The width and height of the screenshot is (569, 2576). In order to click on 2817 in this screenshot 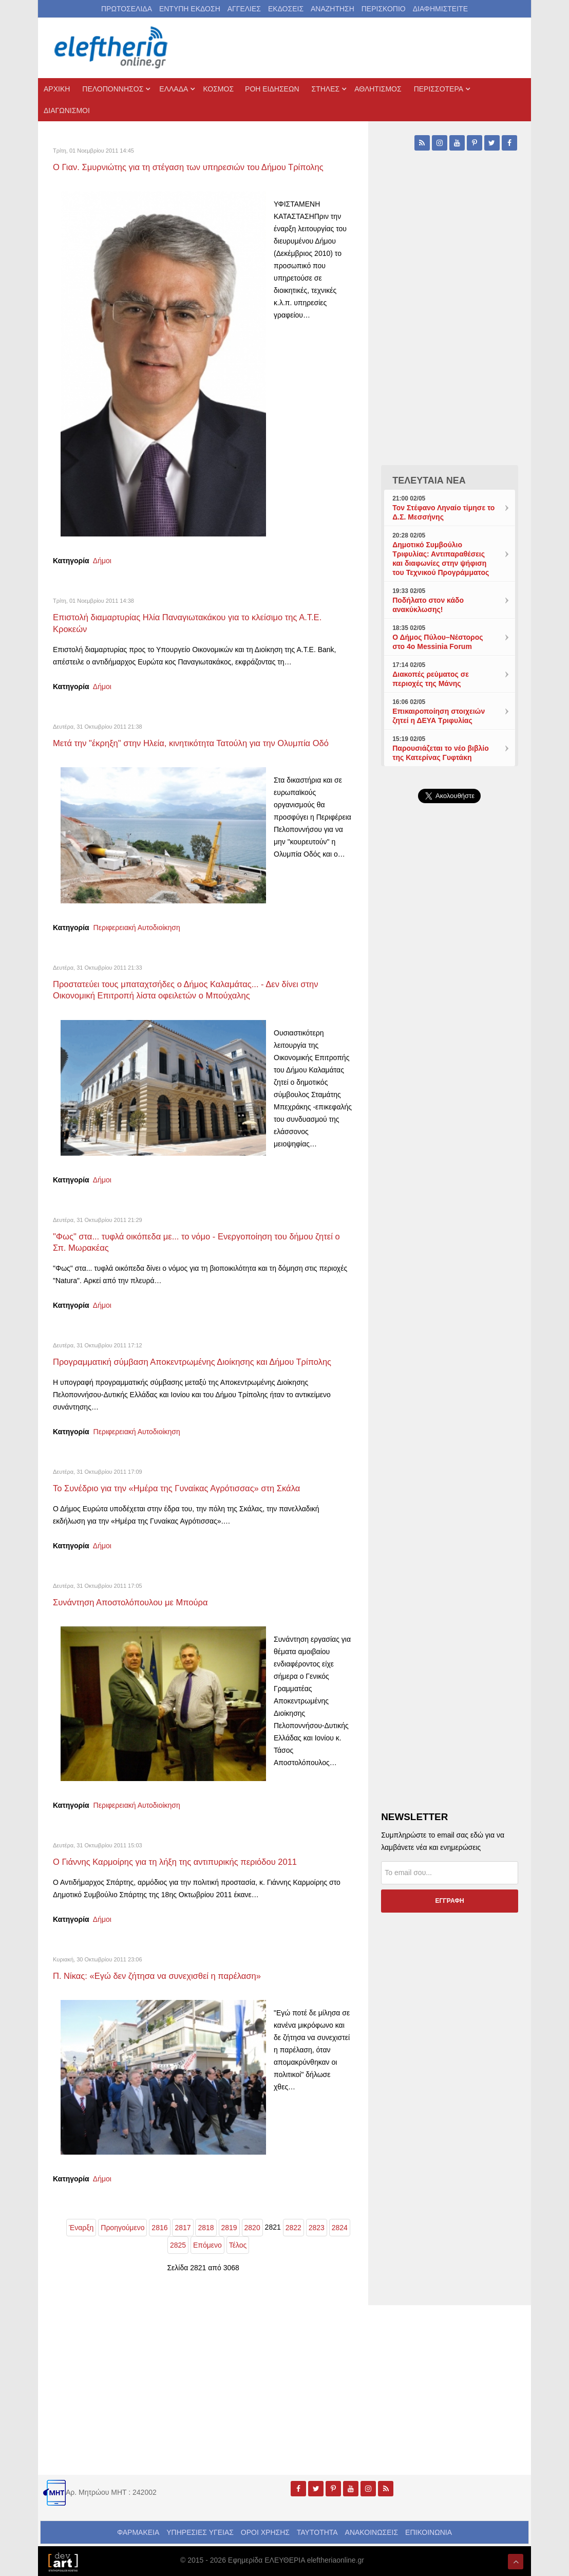, I will do `click(183, 2225)`.